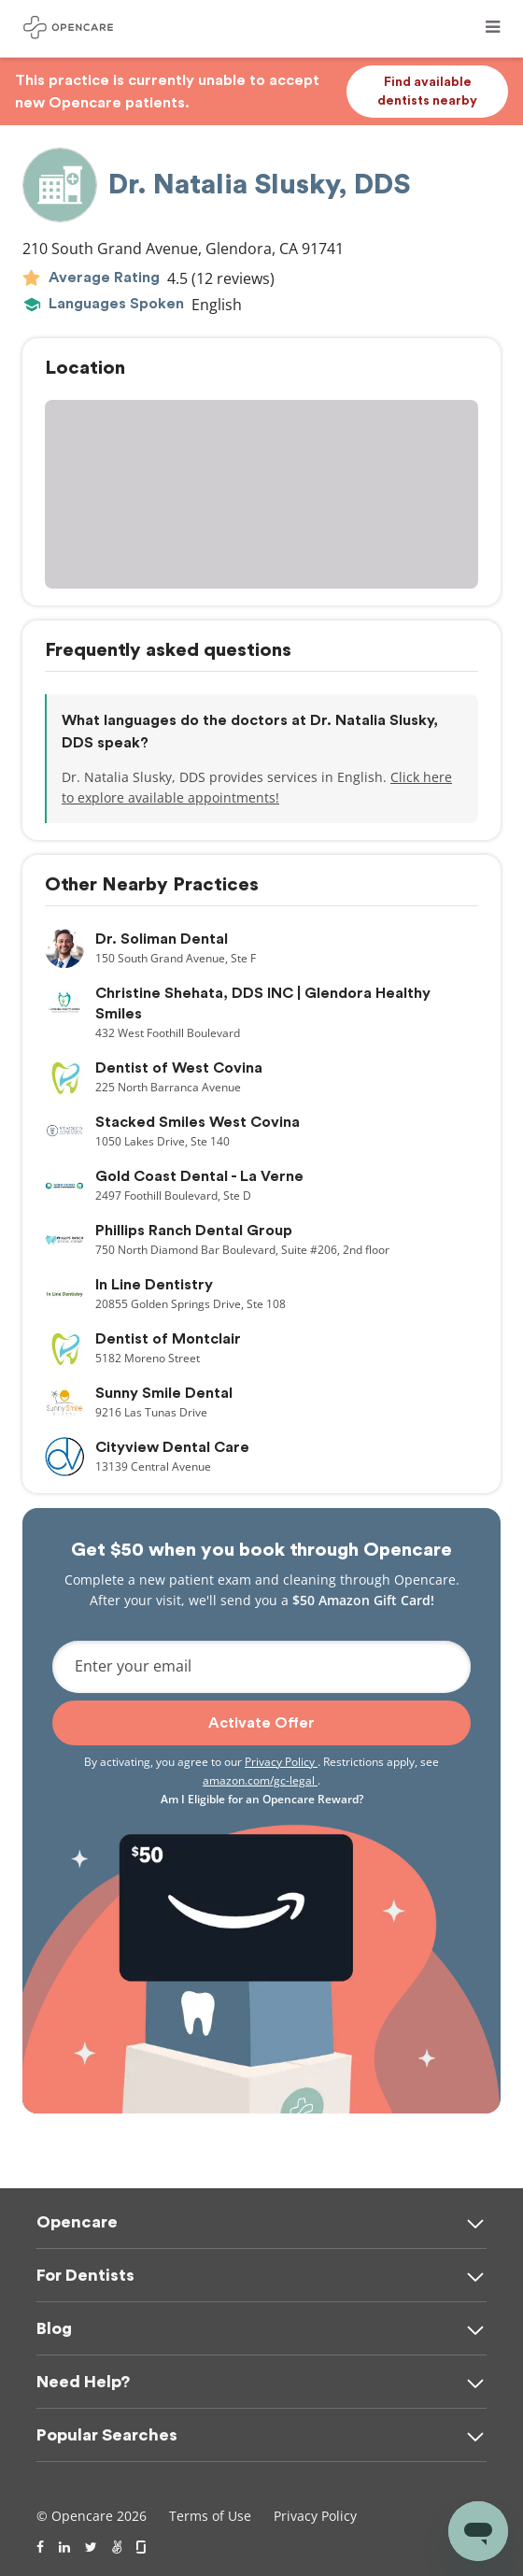 The height and width of the screenshot is (2576, 523). Describe the element at coordinates (210, 2516) in the screenshot. I see `Terms of Use` at that location.